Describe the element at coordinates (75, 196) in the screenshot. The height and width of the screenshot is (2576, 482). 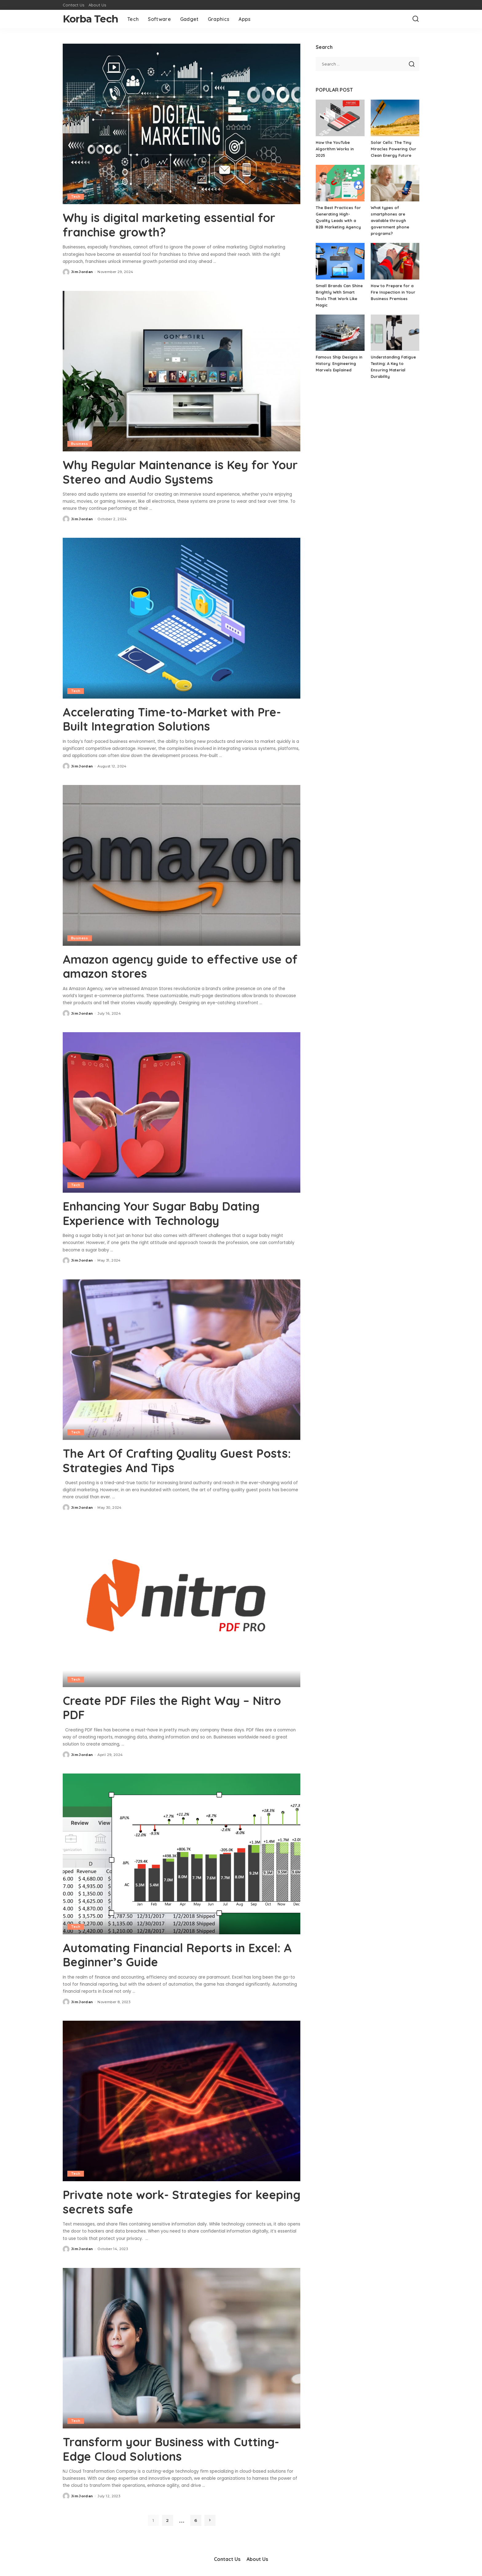
I see `Tech` at that location.